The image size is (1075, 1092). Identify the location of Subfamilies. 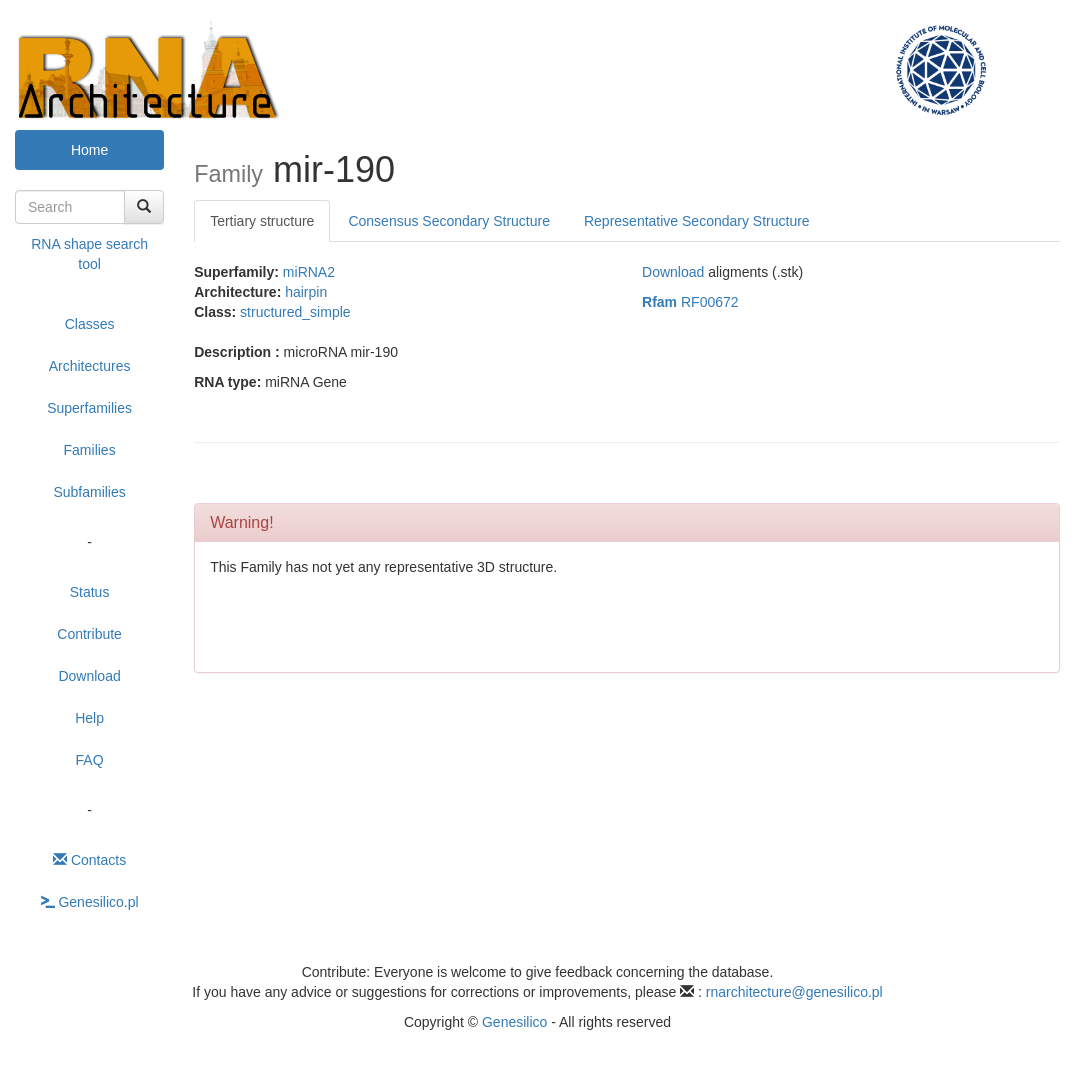
(89, 492).